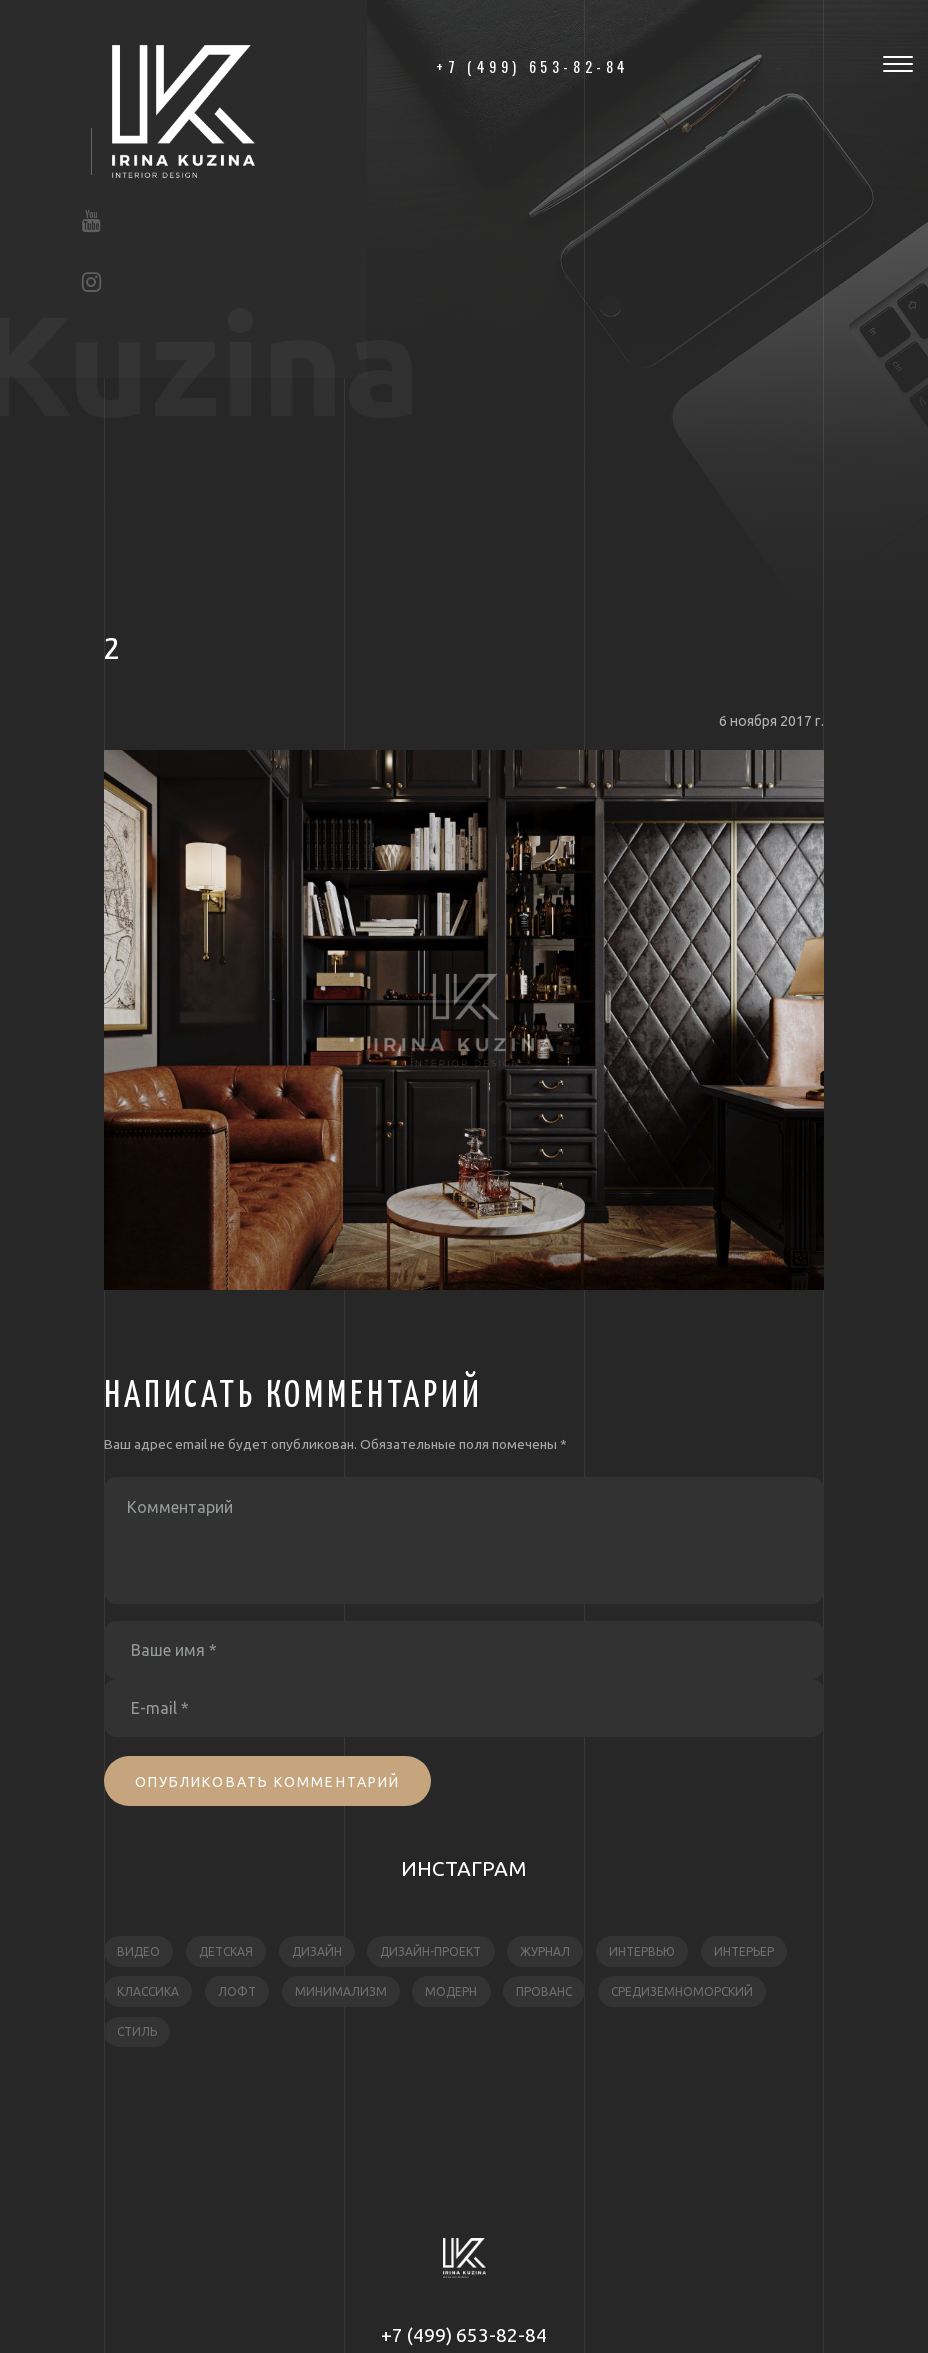  Describe the element at coordinates (642, 1951) in the screenshot. I see `интервью` at that location.